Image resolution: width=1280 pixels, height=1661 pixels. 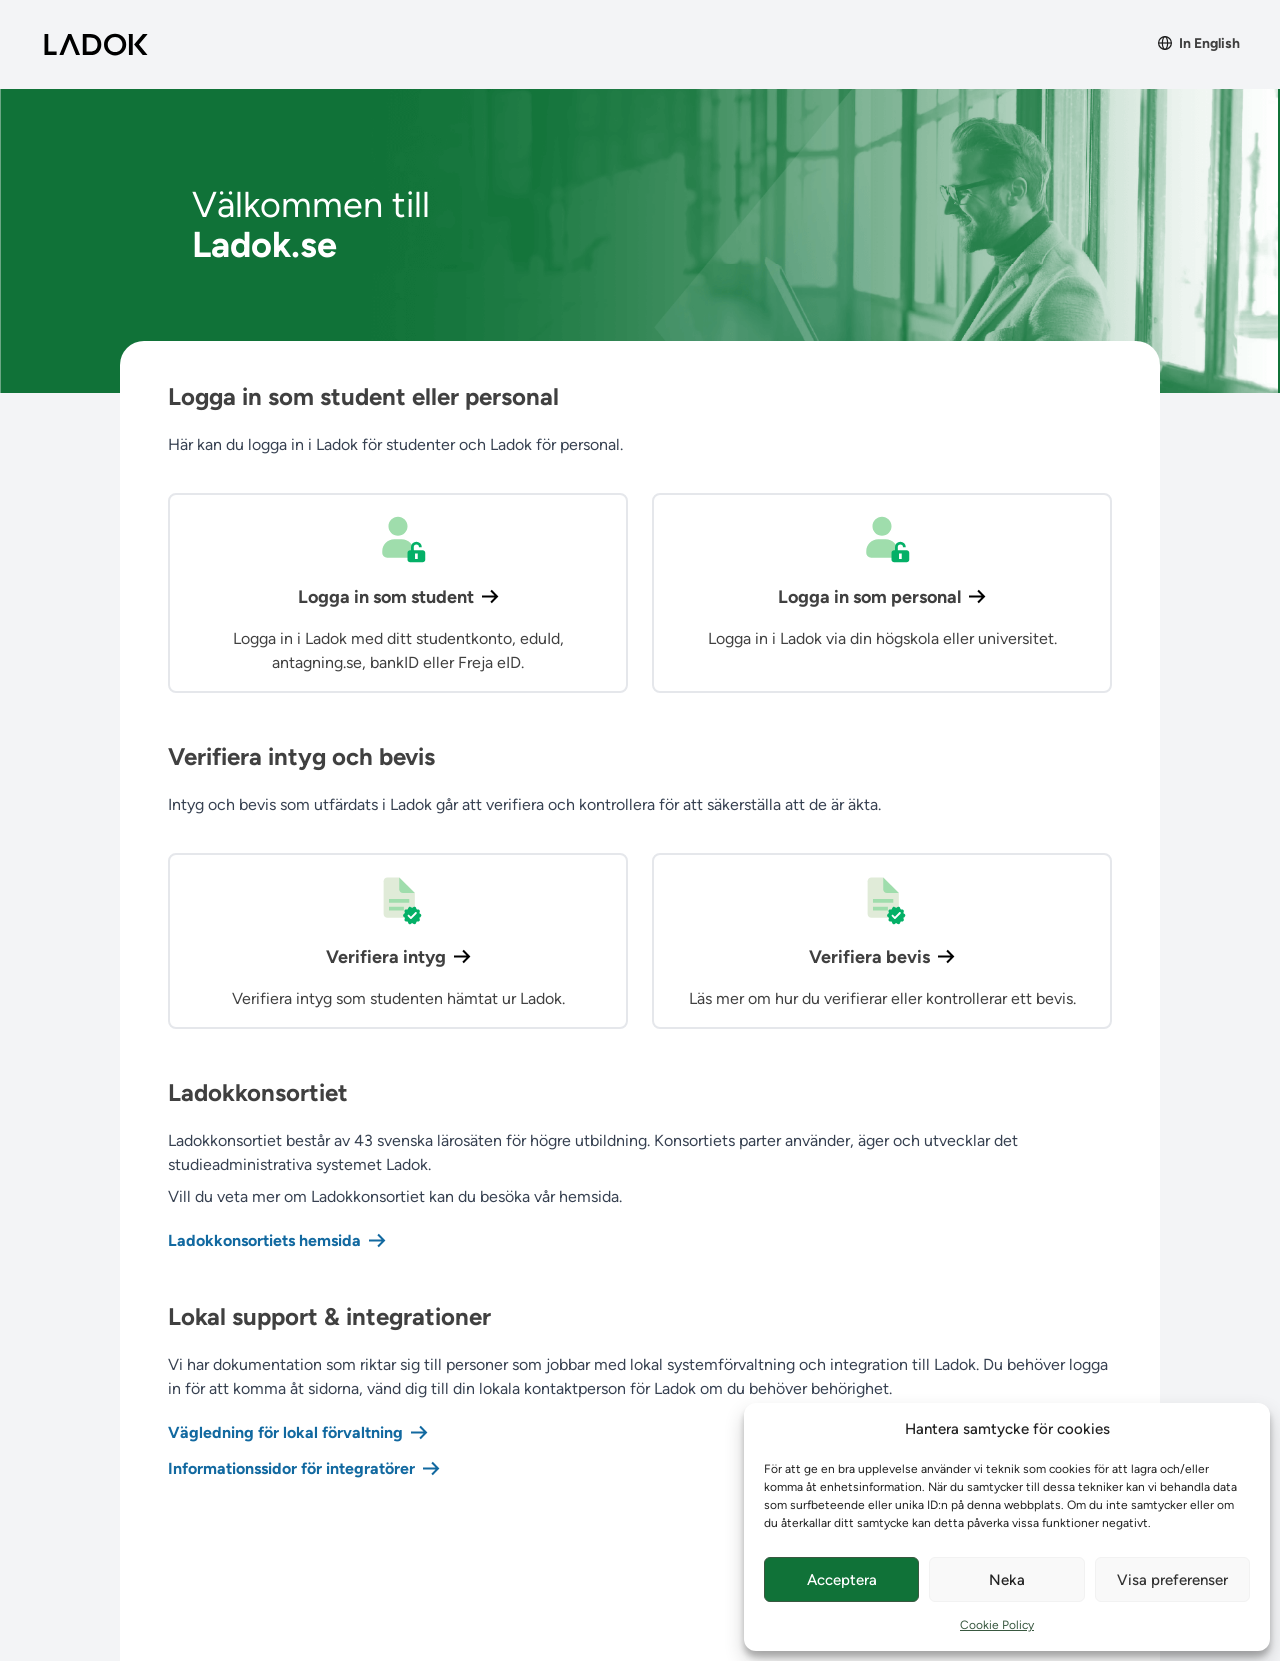 What do you see at coordinates (304, 1468) in the screenshot?
I see `Informationssidor för integratörer` at bounding box center [304, 1468].